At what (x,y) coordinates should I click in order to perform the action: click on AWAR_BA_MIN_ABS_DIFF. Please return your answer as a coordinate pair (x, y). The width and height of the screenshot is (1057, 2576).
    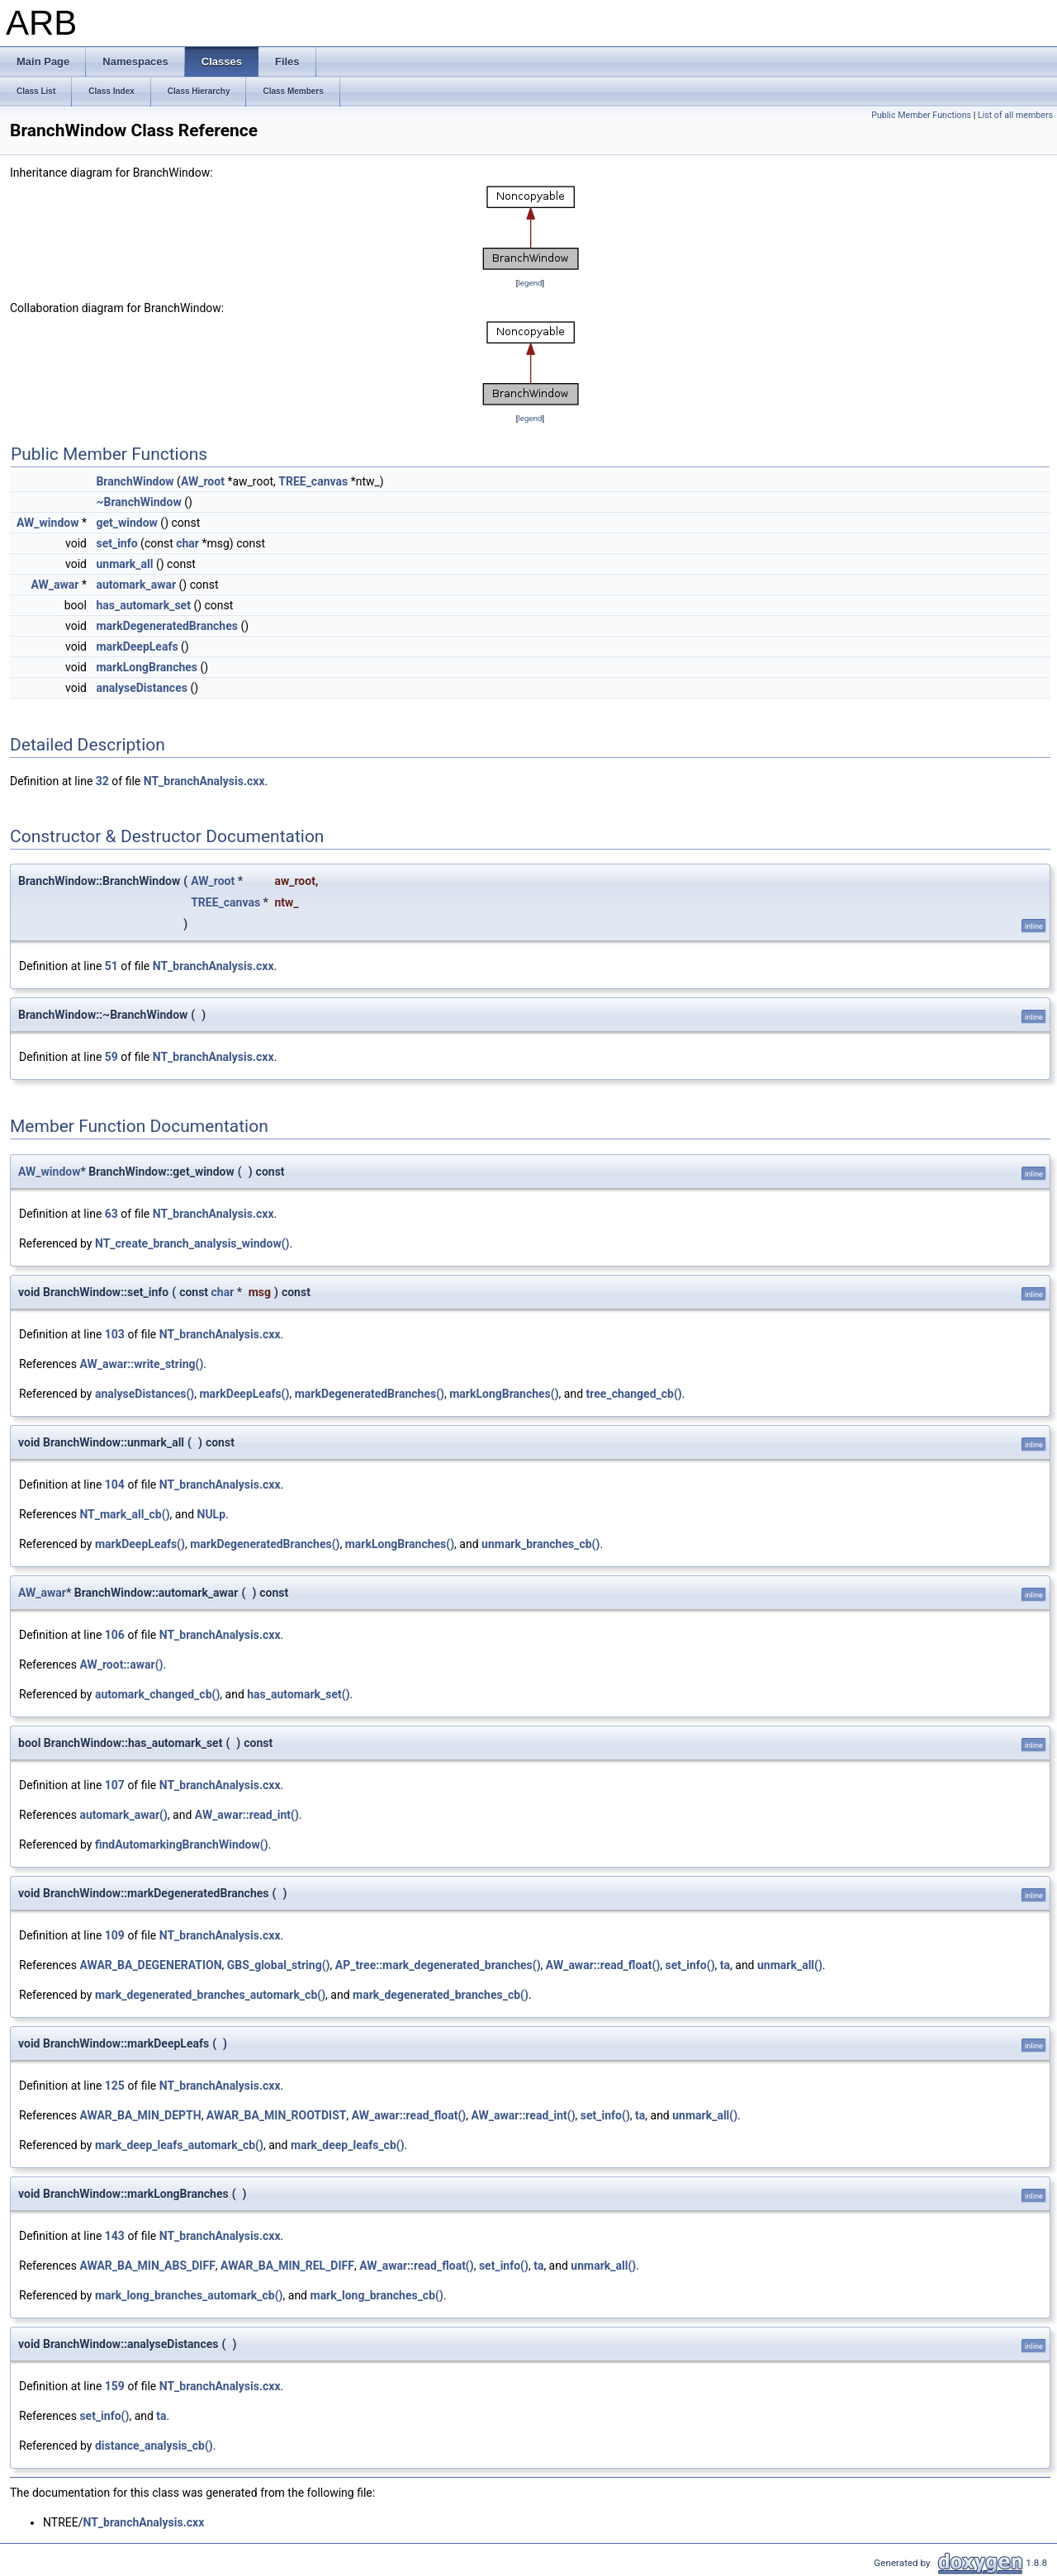
    Looking at the image, I should click on (147, 2265).